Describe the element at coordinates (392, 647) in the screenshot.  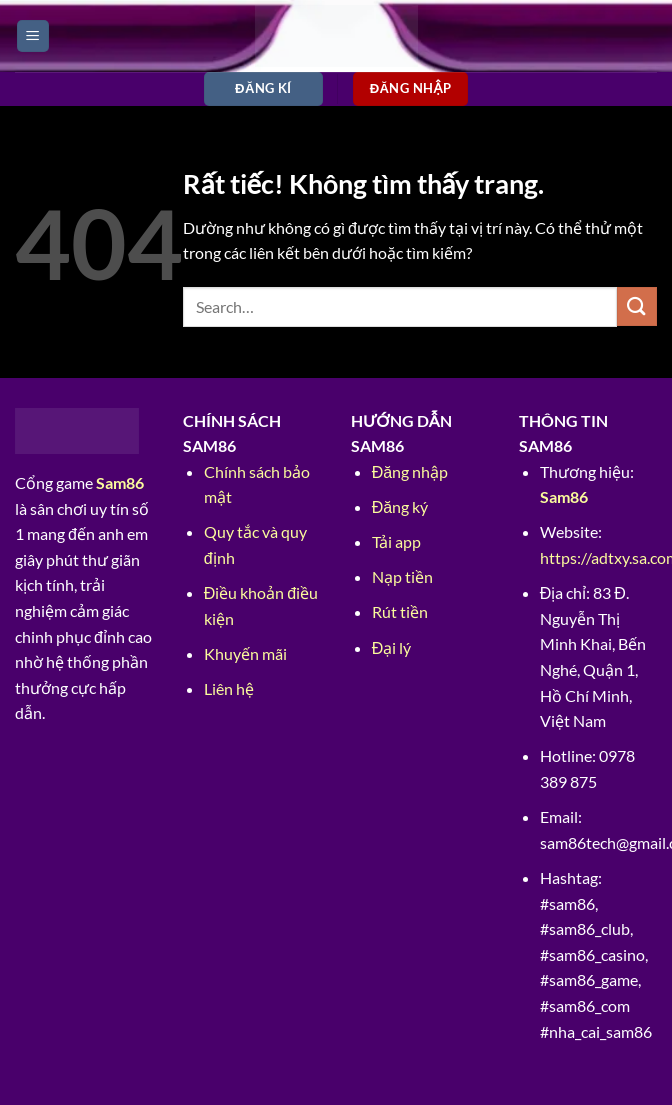
I see `Đại lý` at that location.